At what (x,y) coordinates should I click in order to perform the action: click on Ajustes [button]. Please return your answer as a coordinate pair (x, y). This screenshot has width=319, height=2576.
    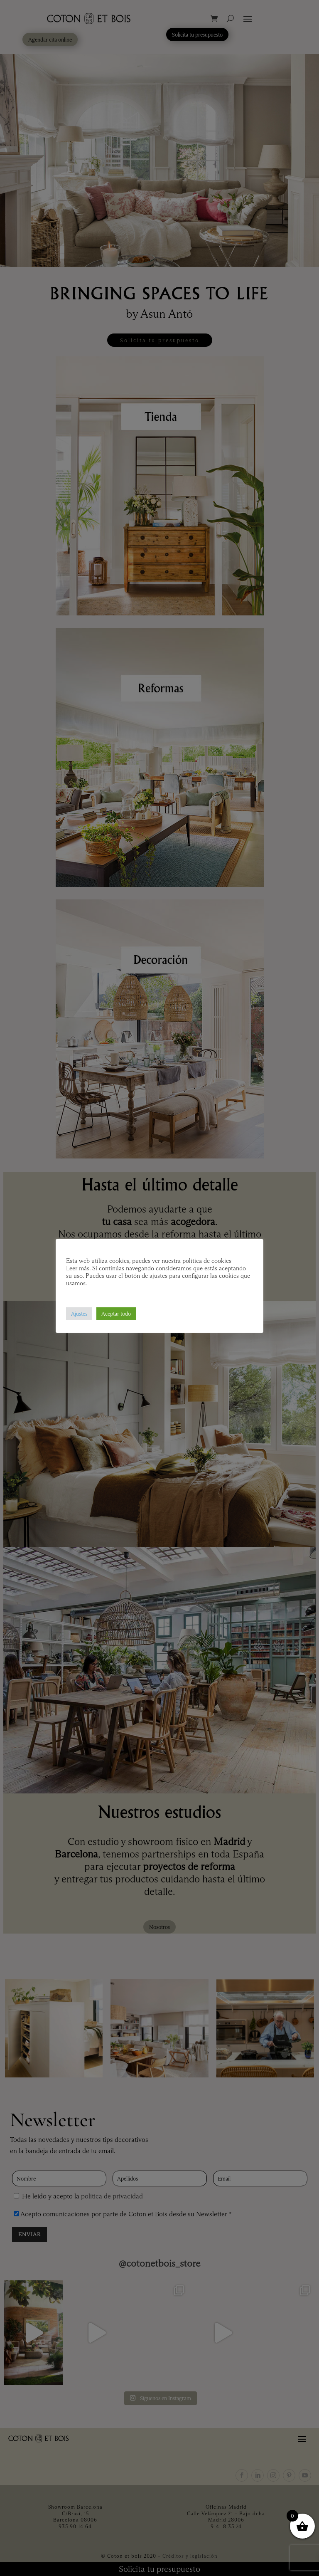
    Looking at the image, I should click on (79, 1313).